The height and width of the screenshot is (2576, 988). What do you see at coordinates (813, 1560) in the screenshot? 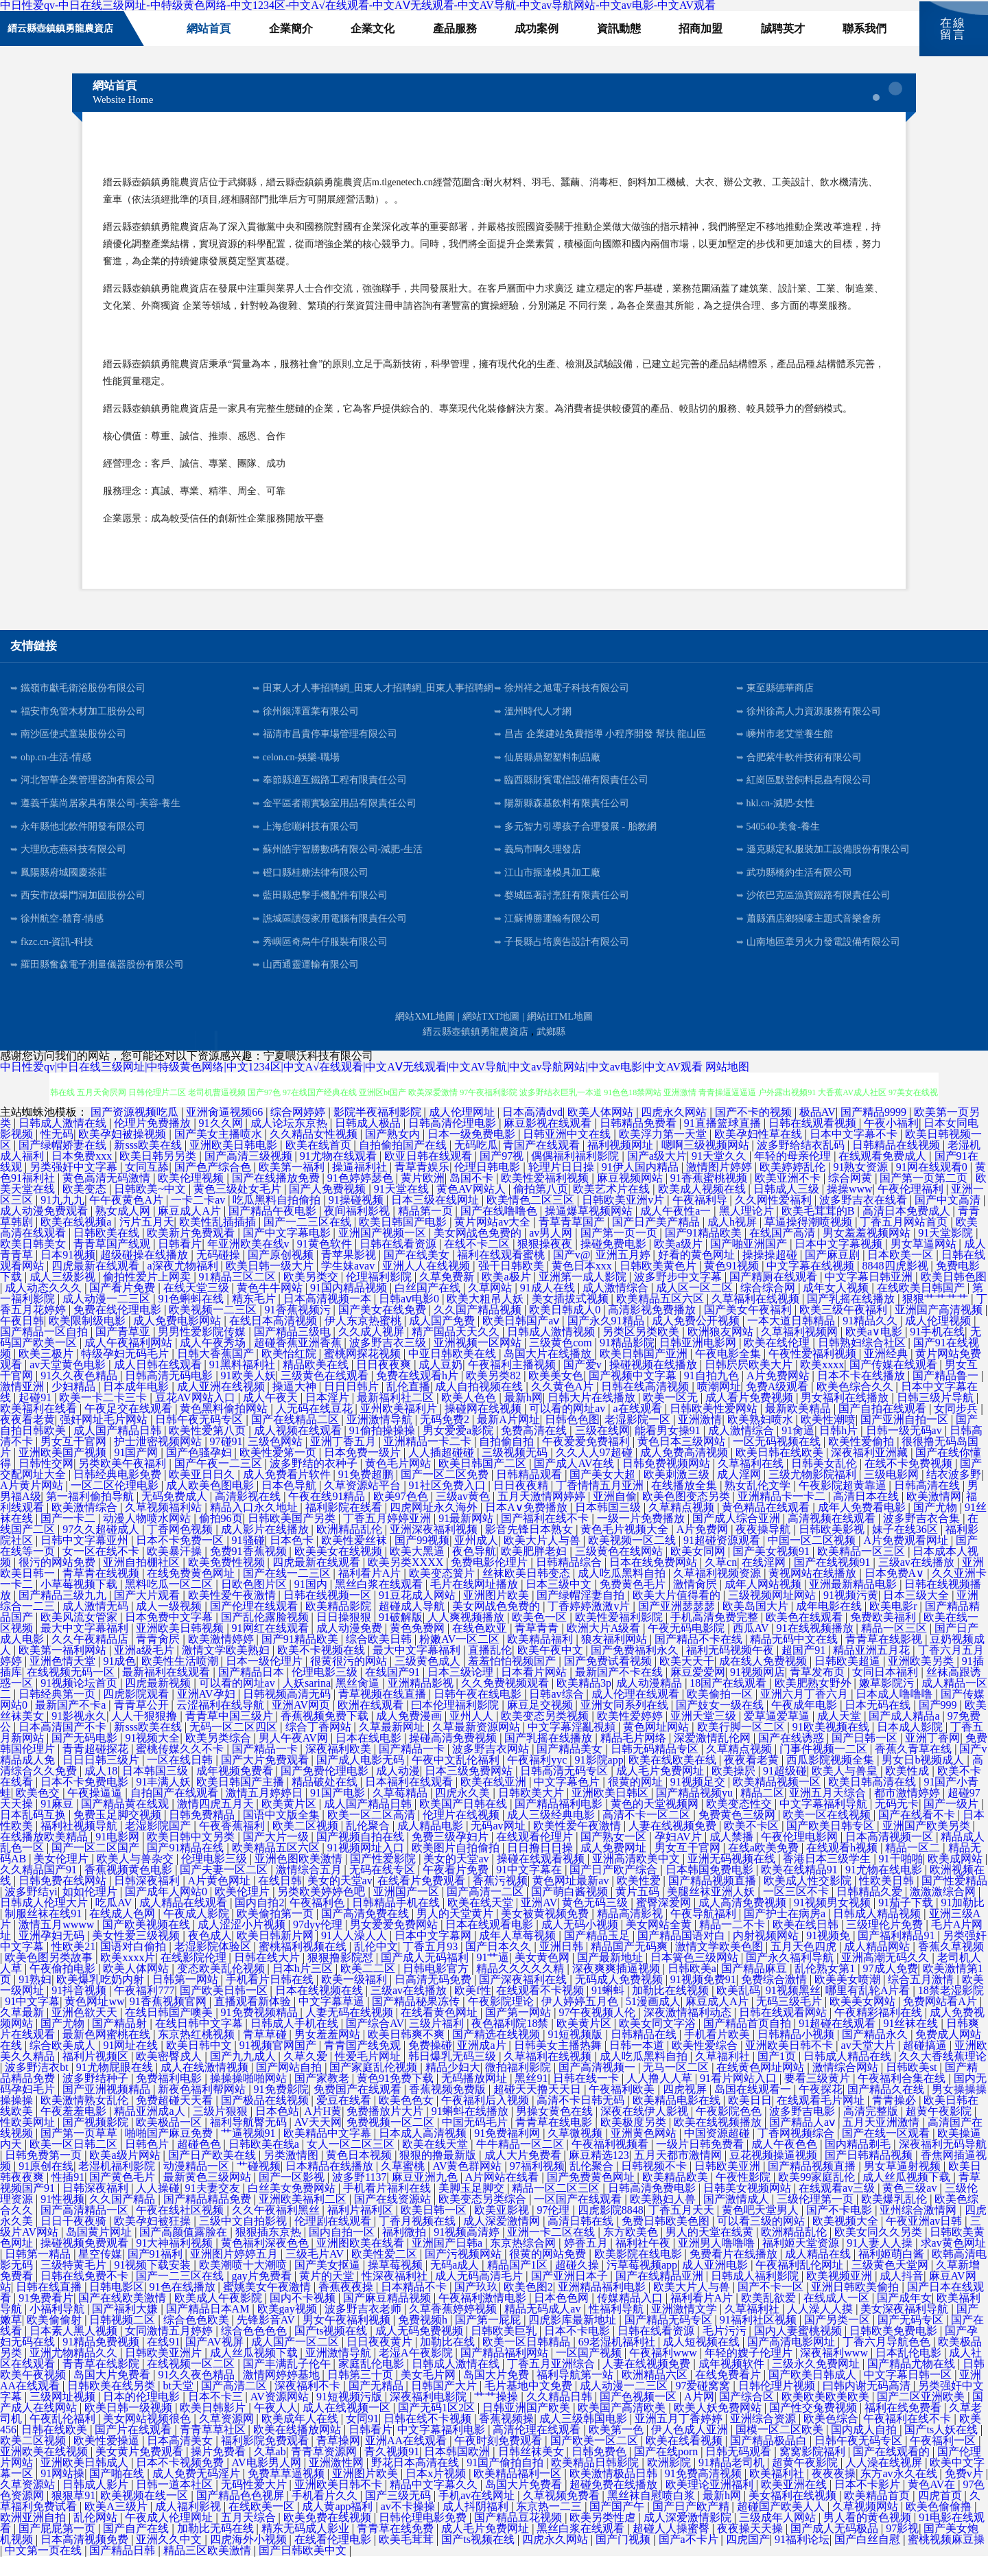
I see `中国一区二区视频` at bounding box center [813, 1560].